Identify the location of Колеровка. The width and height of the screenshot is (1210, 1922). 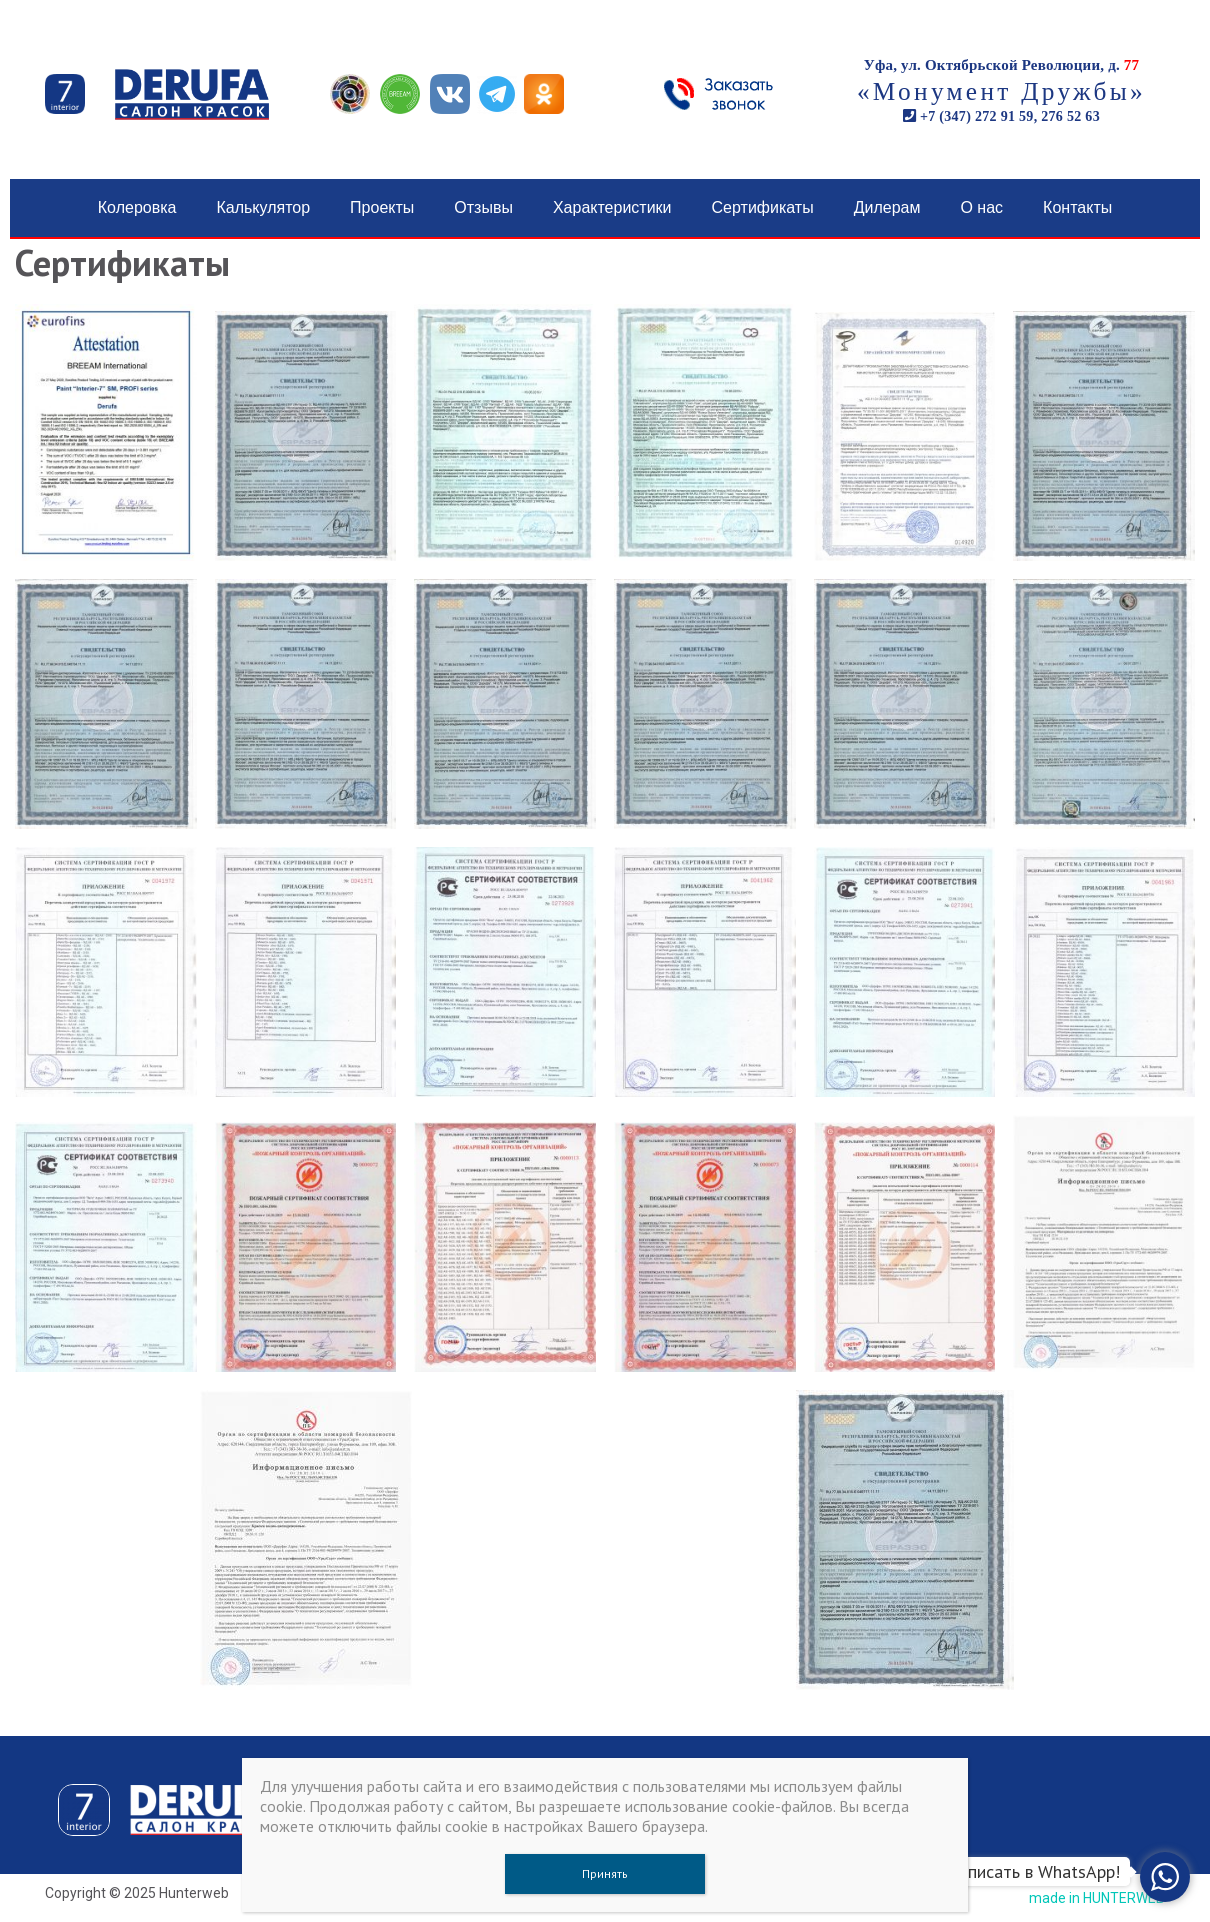
(137, 207).